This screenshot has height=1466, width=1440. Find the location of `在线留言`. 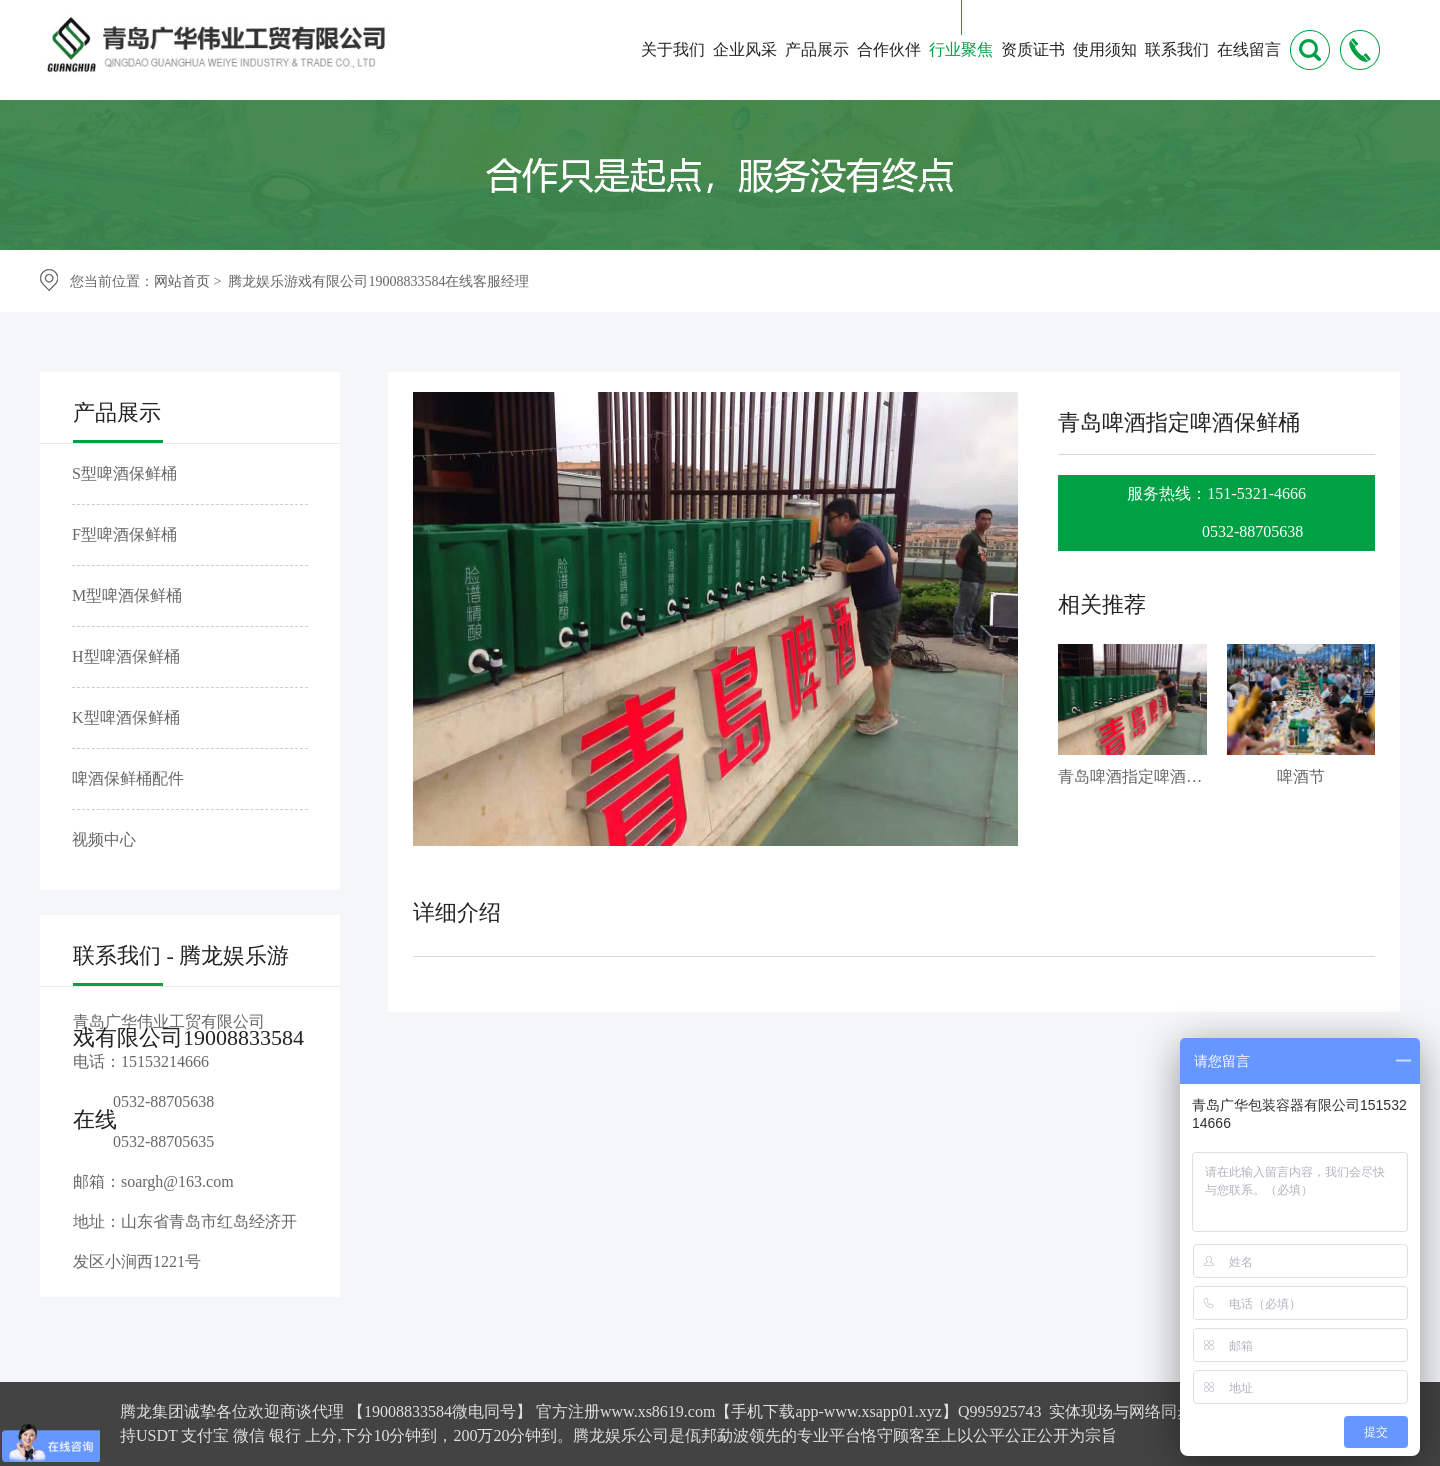

在线留言 is located at coordinates (1249, 49).